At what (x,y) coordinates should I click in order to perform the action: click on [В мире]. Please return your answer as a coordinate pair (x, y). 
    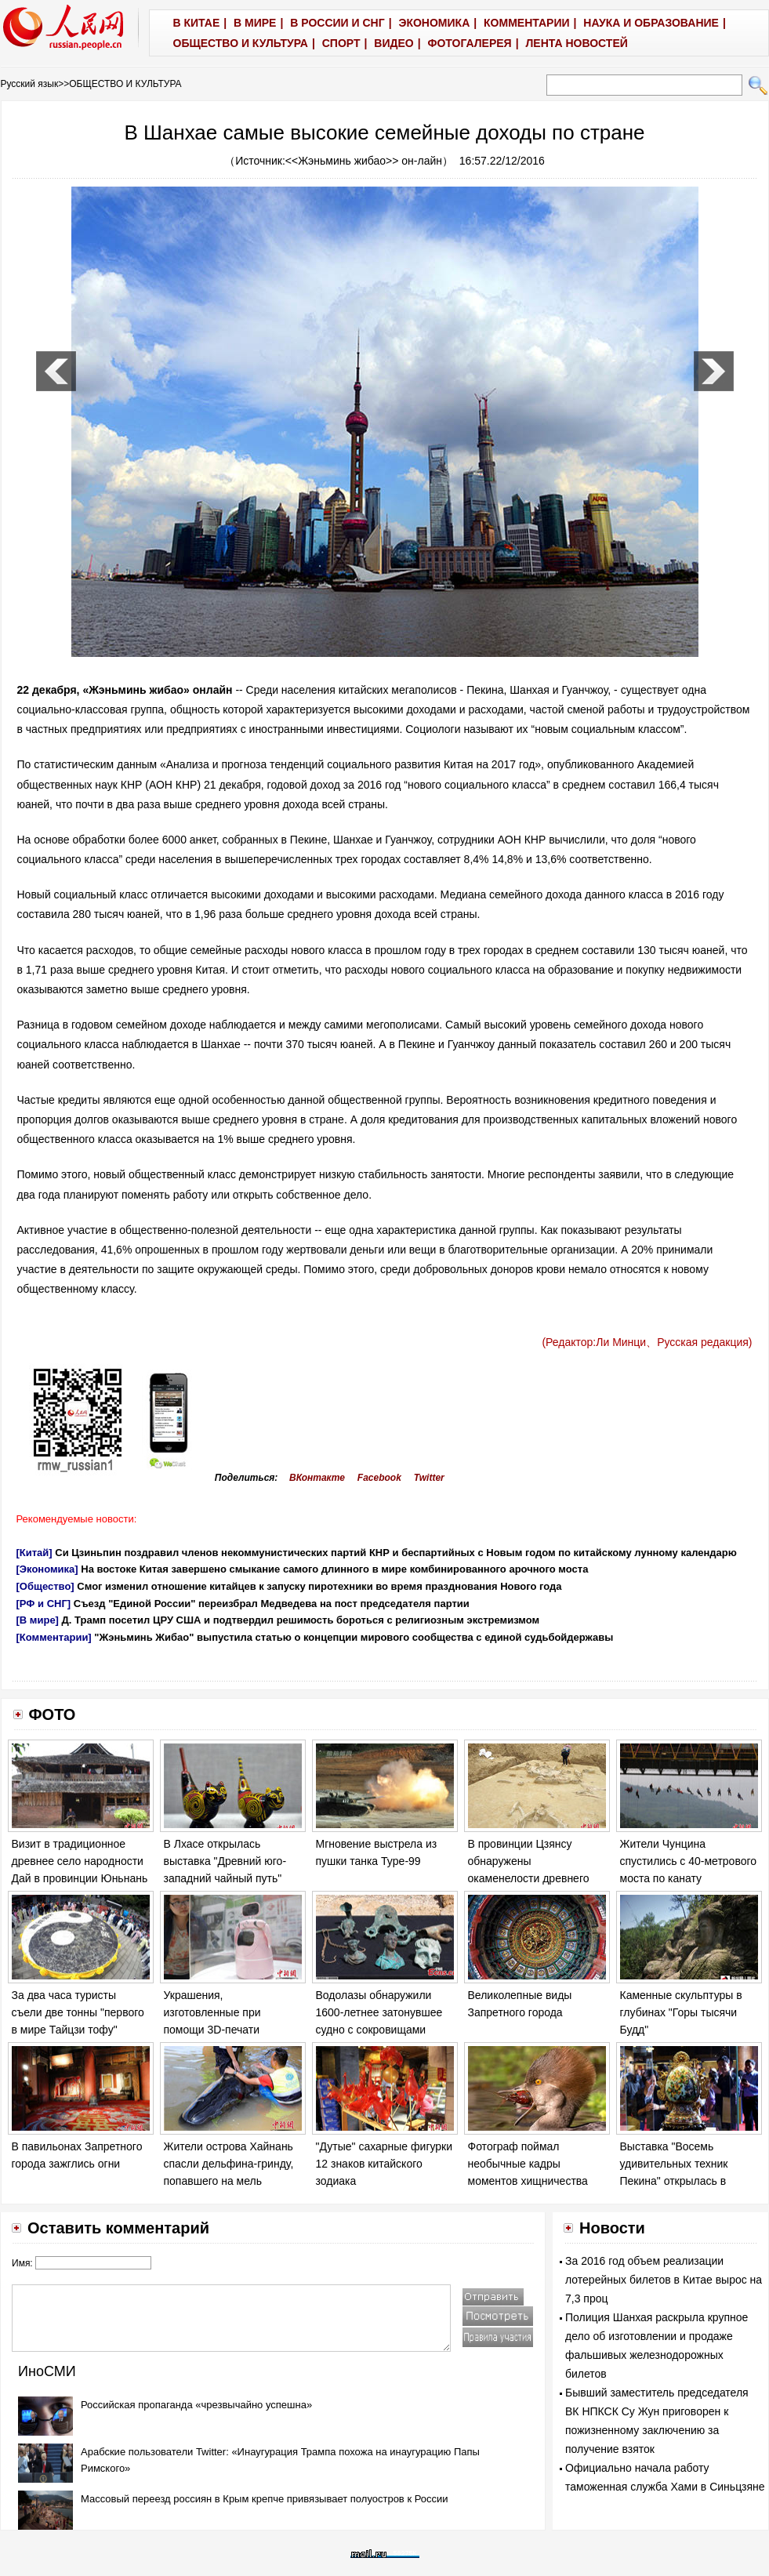
    Looking at the image, I should click on (37, 1620).